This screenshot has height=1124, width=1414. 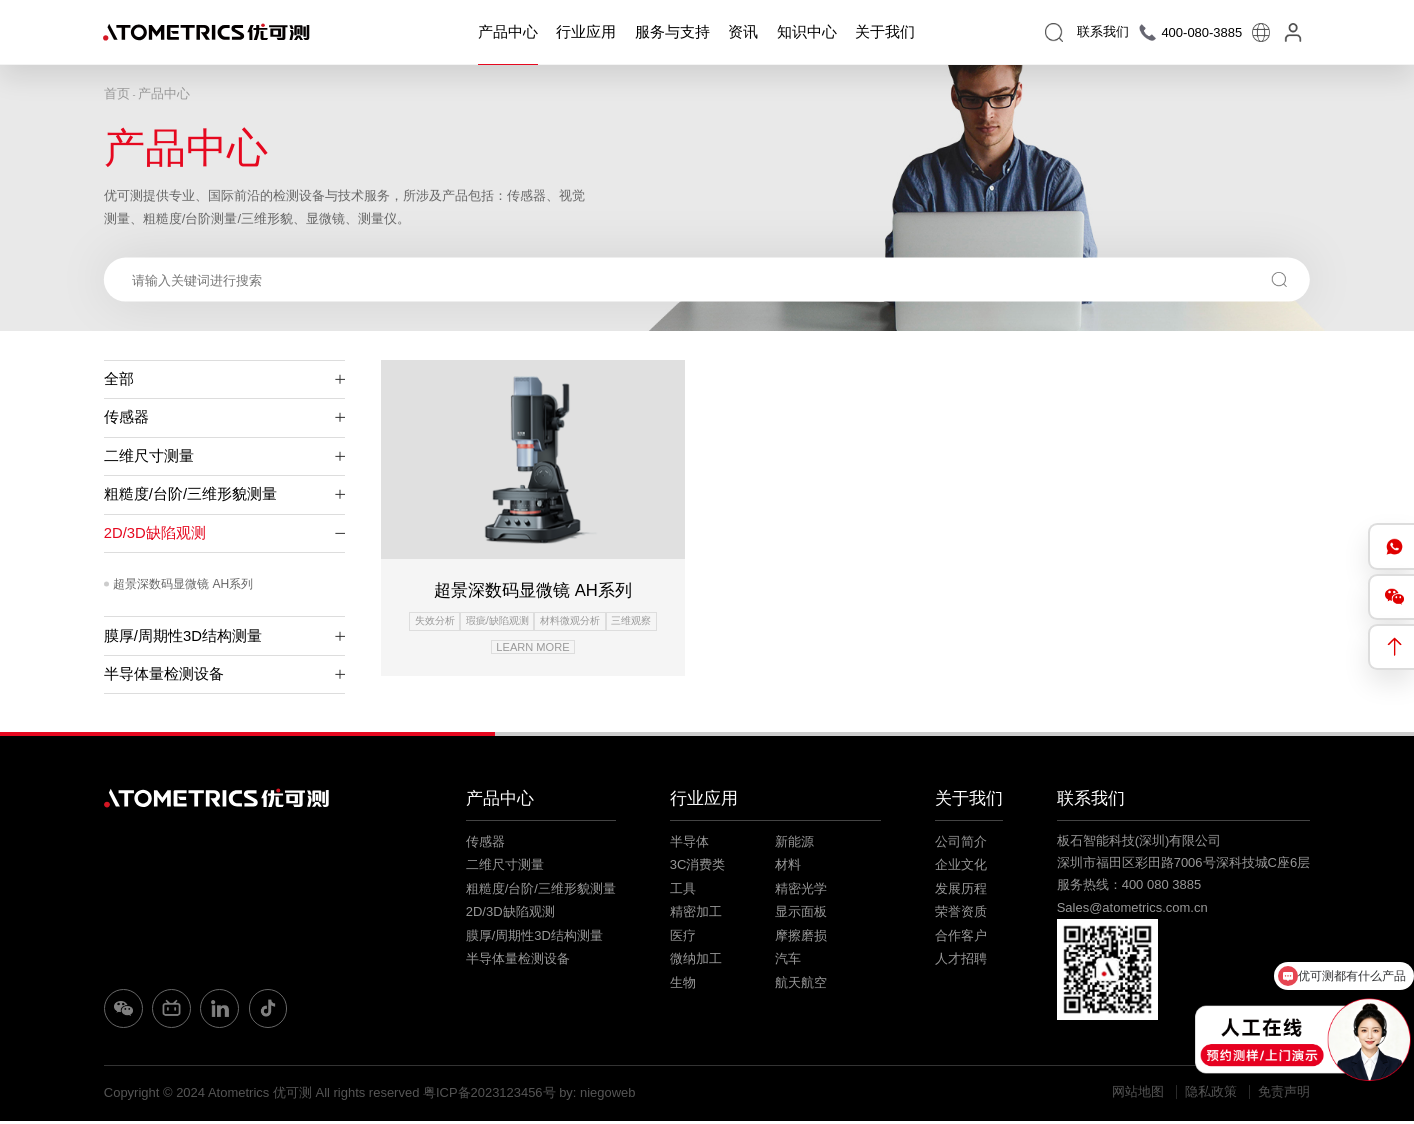 What do you see at coordinates (586, 32) in the screenshot?
I see `行业应用` at bounding box center [586, 32].